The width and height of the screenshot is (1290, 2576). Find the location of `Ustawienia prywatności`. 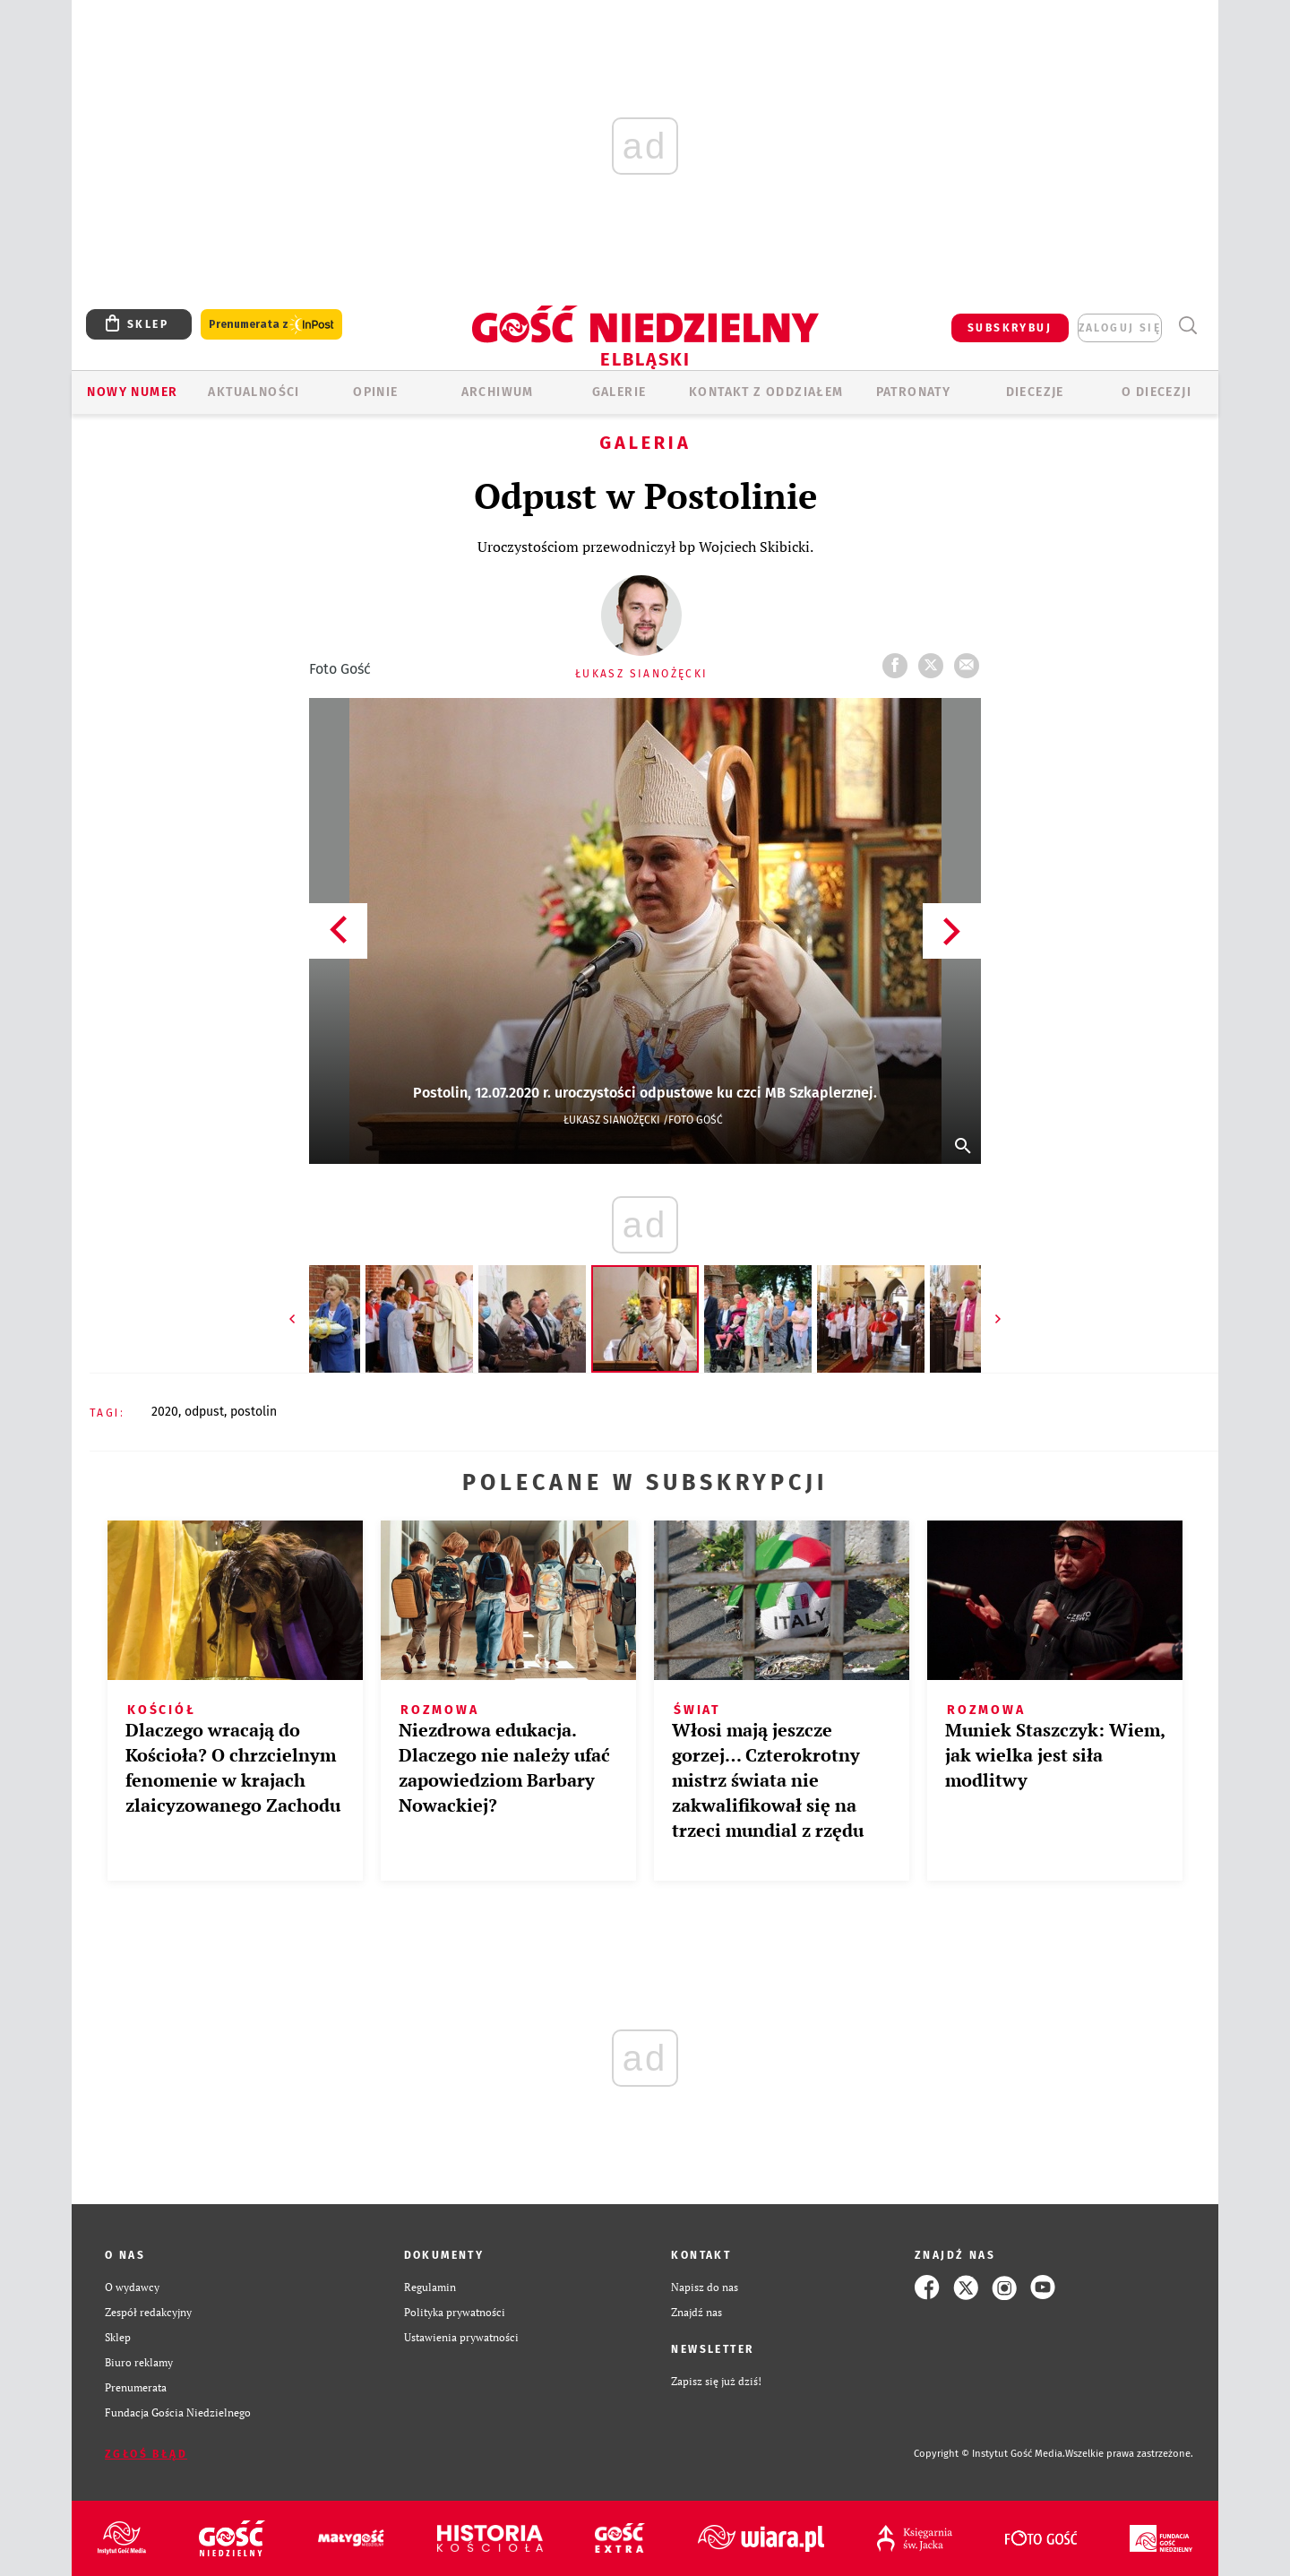

Ustawienia prywatności is located at coordinates (461, 2337).